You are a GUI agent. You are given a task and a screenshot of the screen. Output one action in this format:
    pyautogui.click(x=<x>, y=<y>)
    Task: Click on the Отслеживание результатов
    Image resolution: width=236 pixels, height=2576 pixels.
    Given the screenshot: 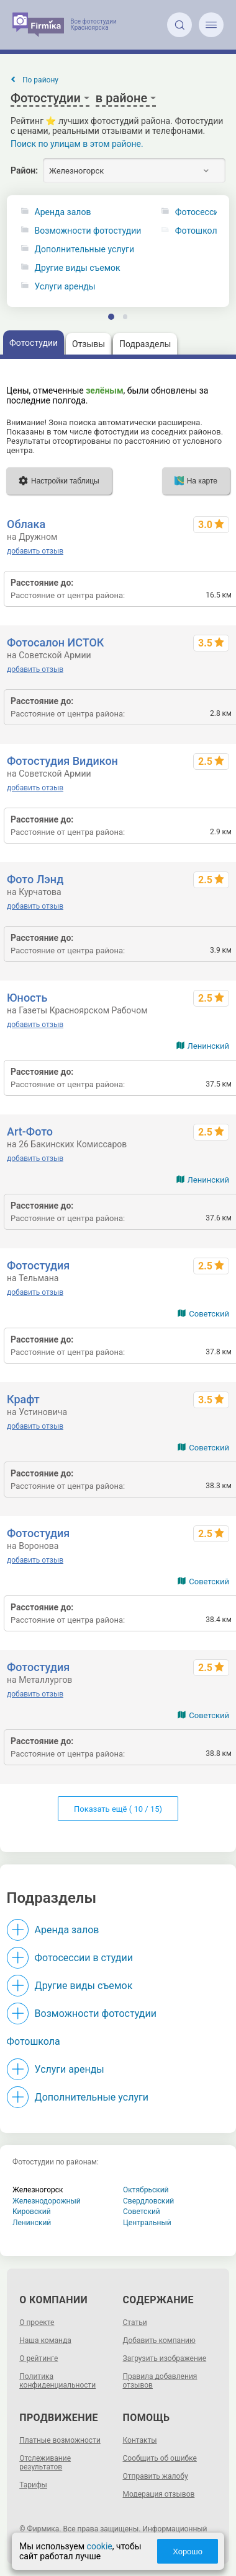 What is the action you would take?
    pyautogui.click(x=45, y=2462)
    